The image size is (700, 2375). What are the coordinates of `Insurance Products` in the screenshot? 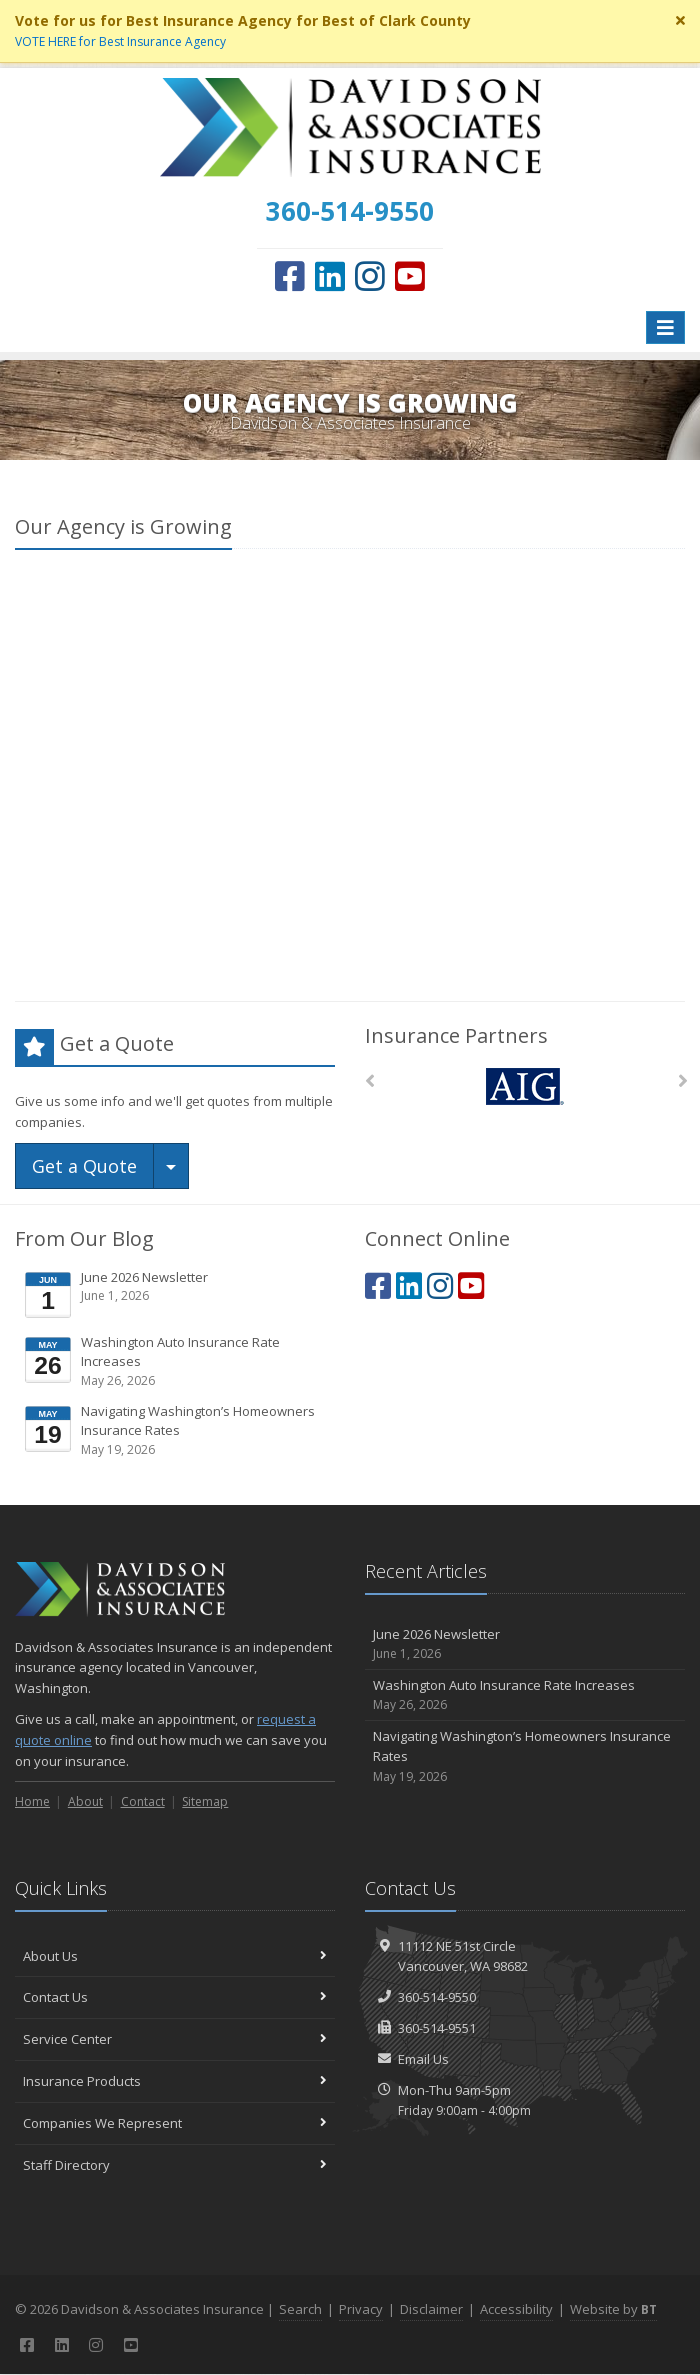 It's located at (175, 2081).